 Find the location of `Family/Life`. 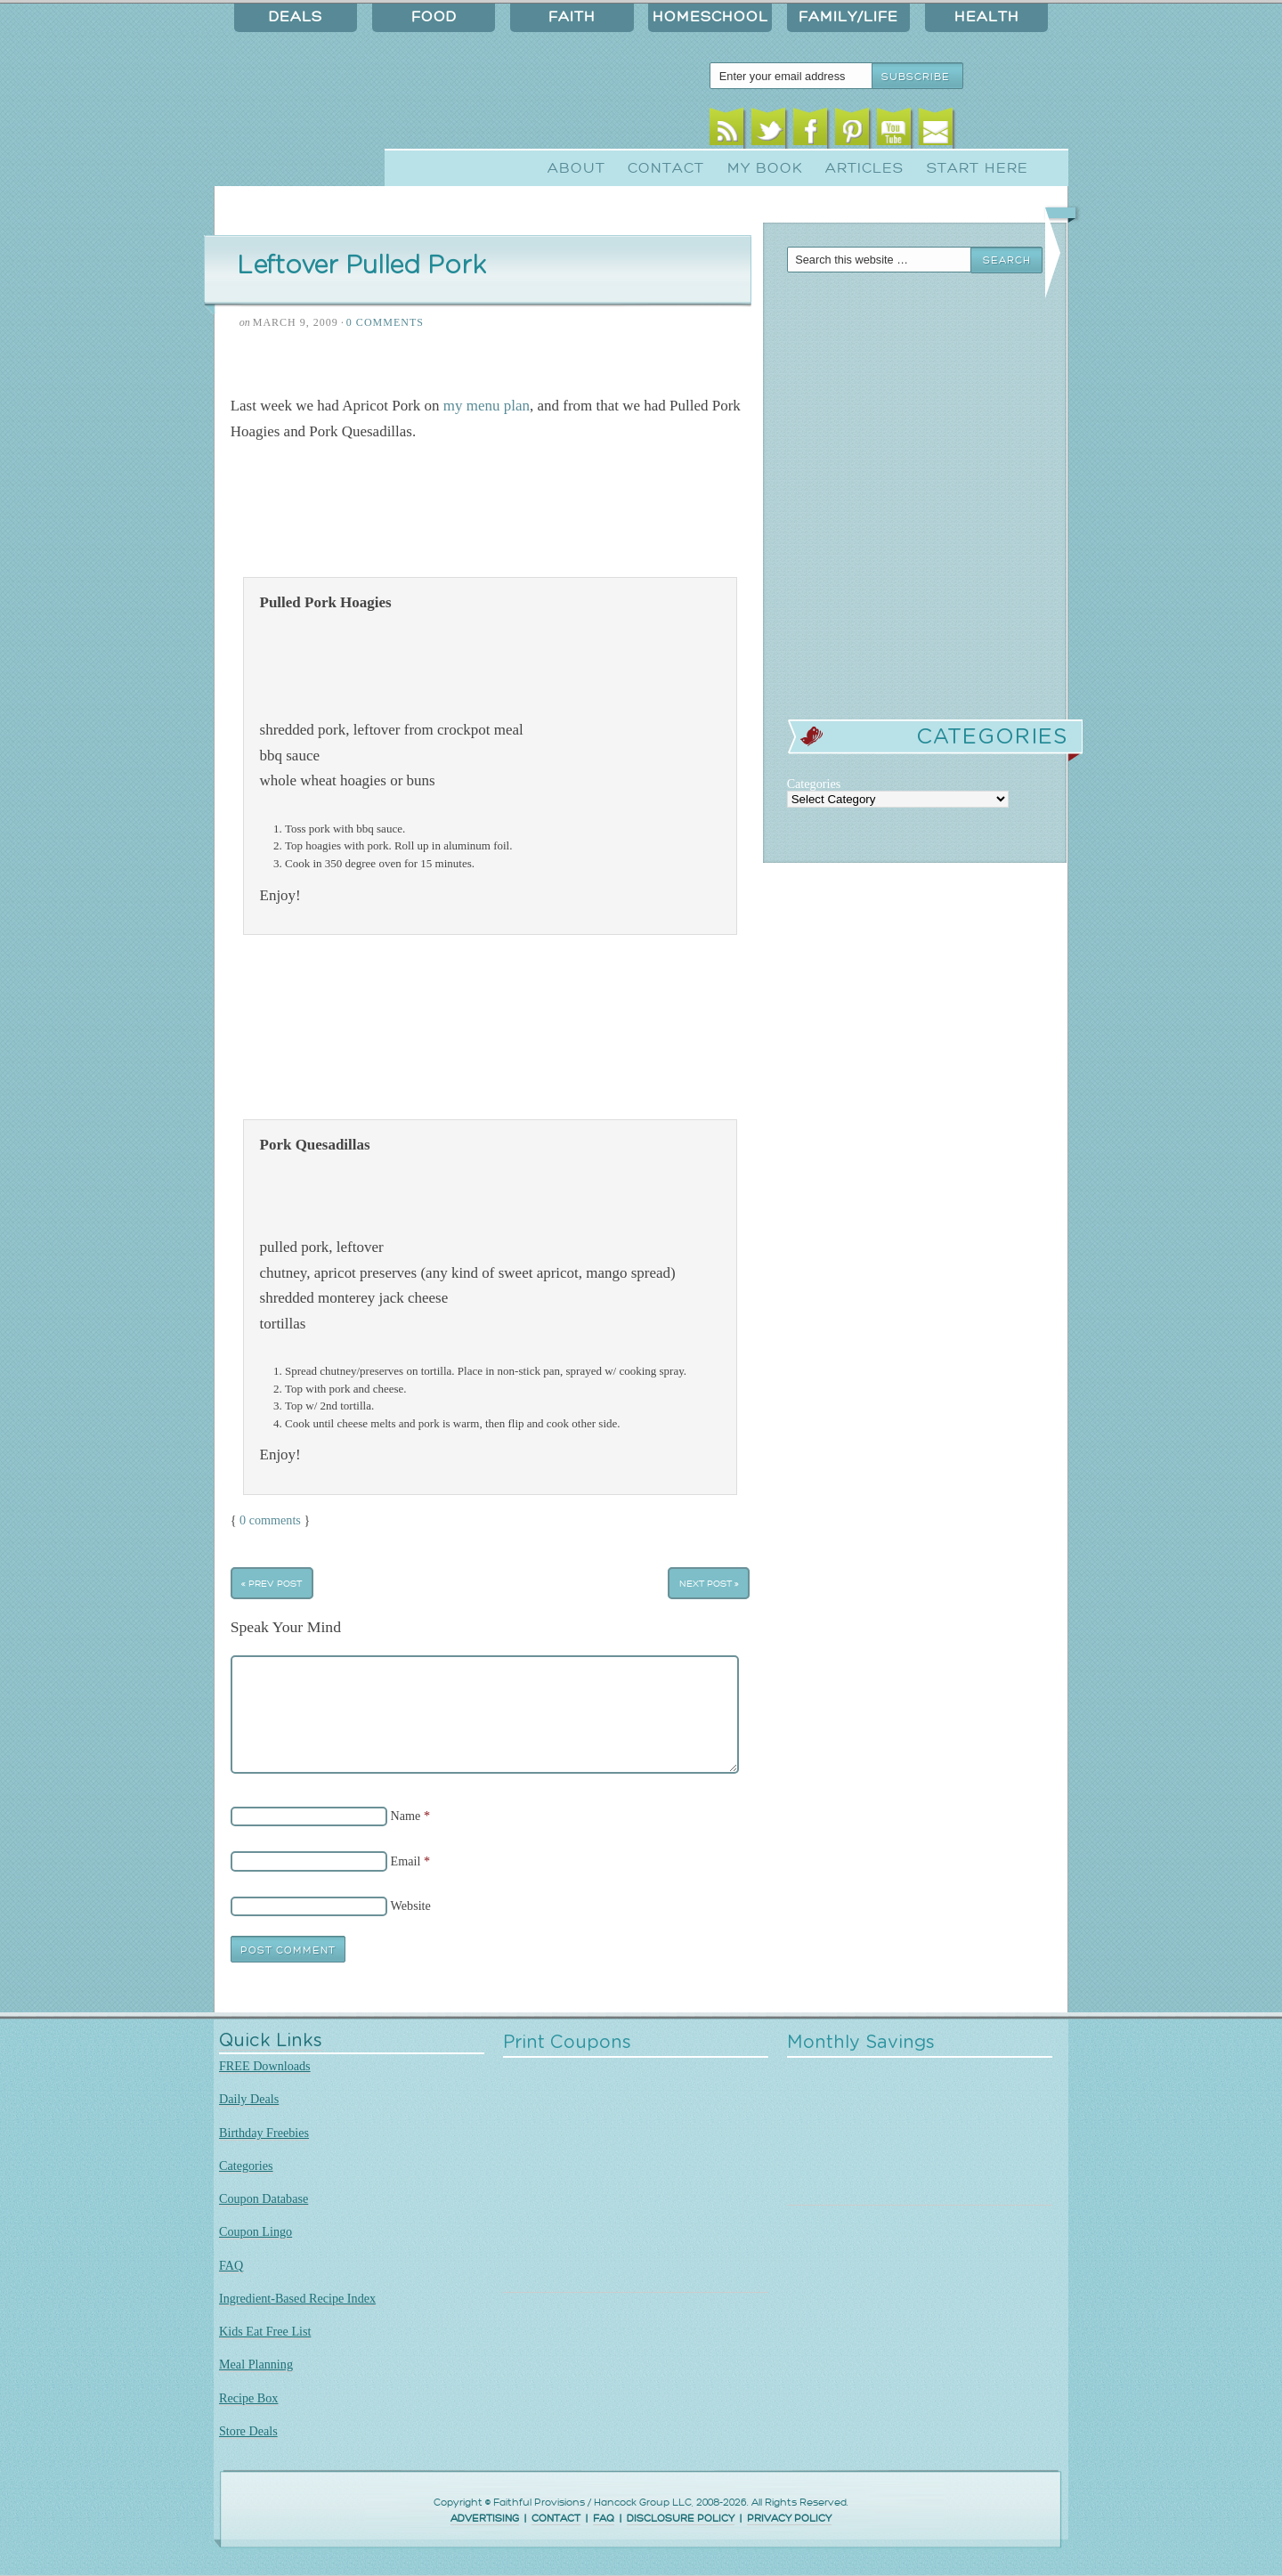

Family/Life is located at coordinates (848, 17).